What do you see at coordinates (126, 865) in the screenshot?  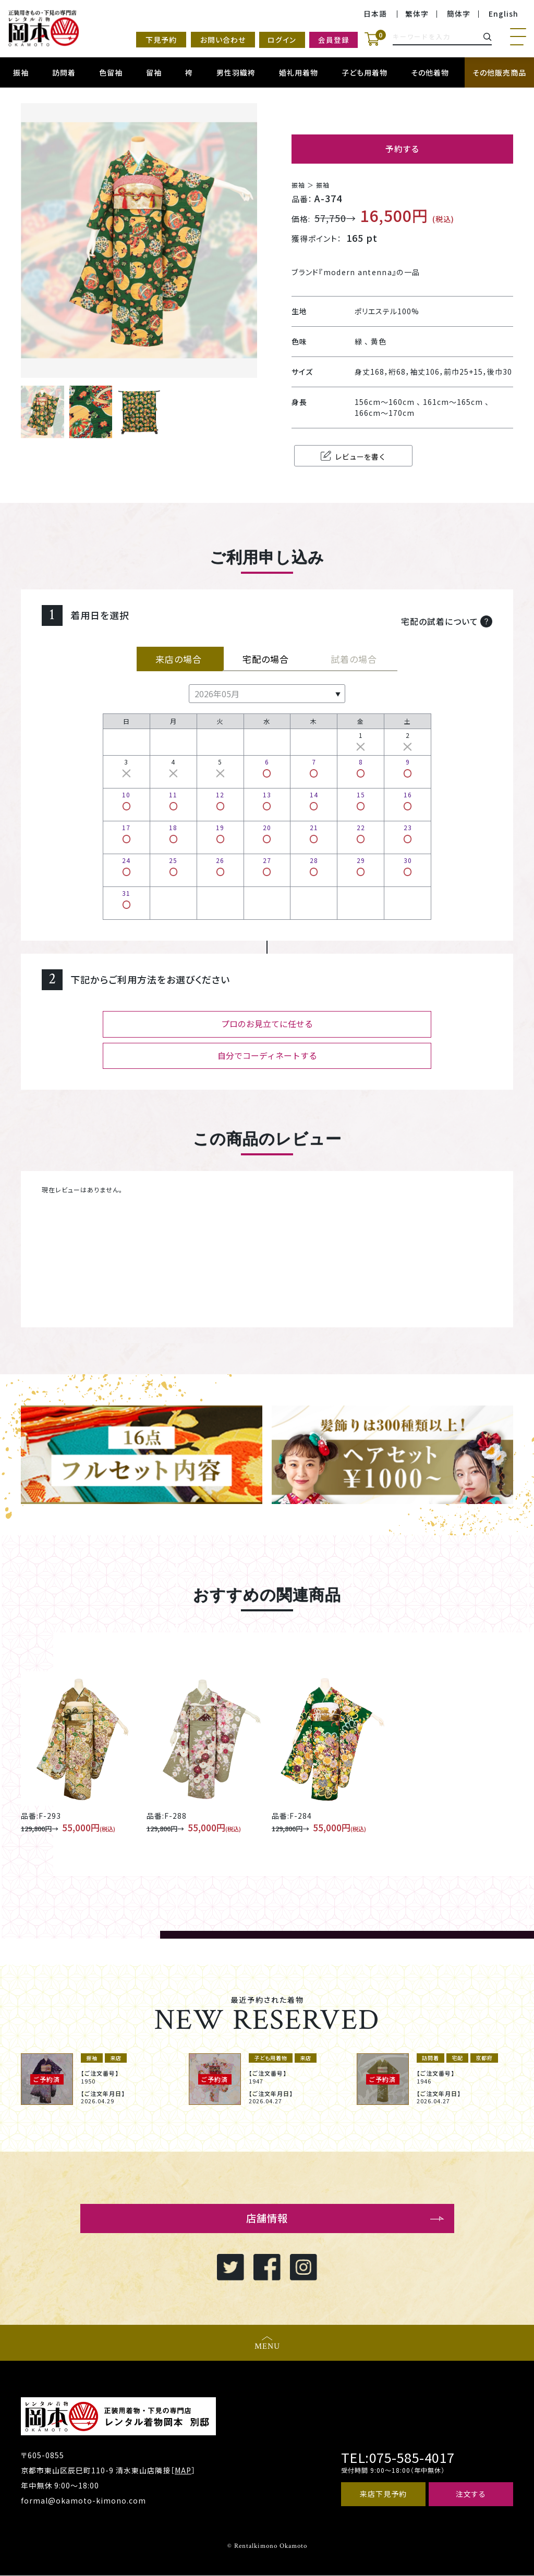 I see `24` at bounding box center [126, 865].